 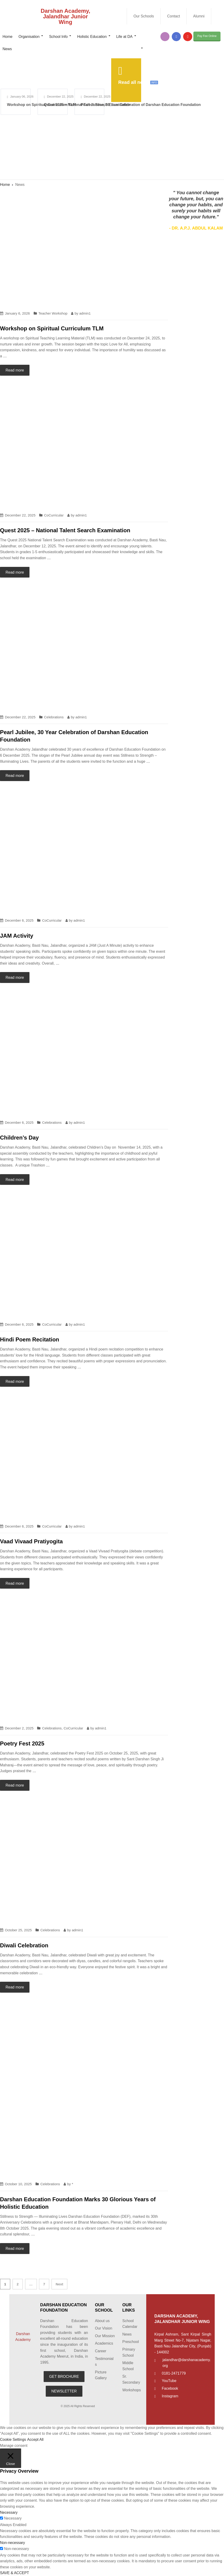 I want to click on Instagram, so click(x=170, y=2396).